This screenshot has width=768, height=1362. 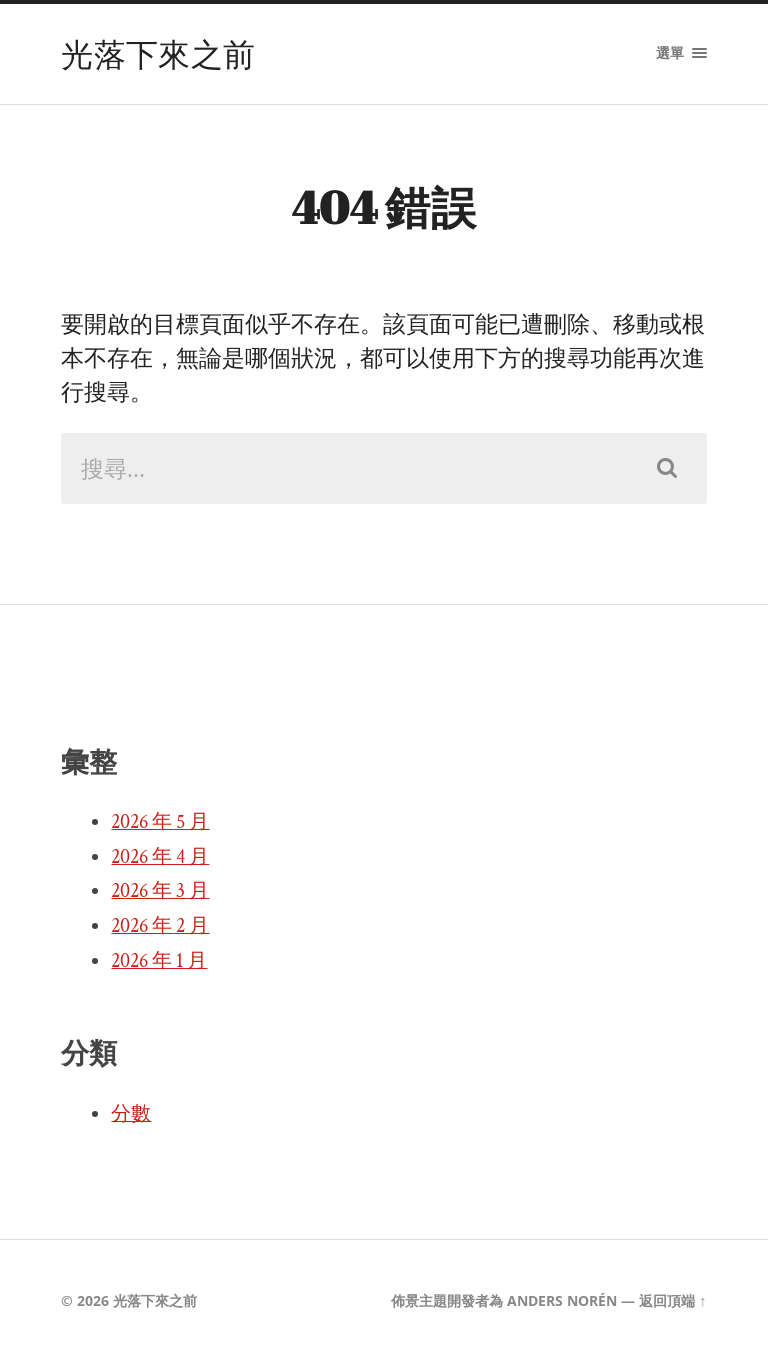 I want to click on 2026 年 1 月, so click(x=159, y=961).